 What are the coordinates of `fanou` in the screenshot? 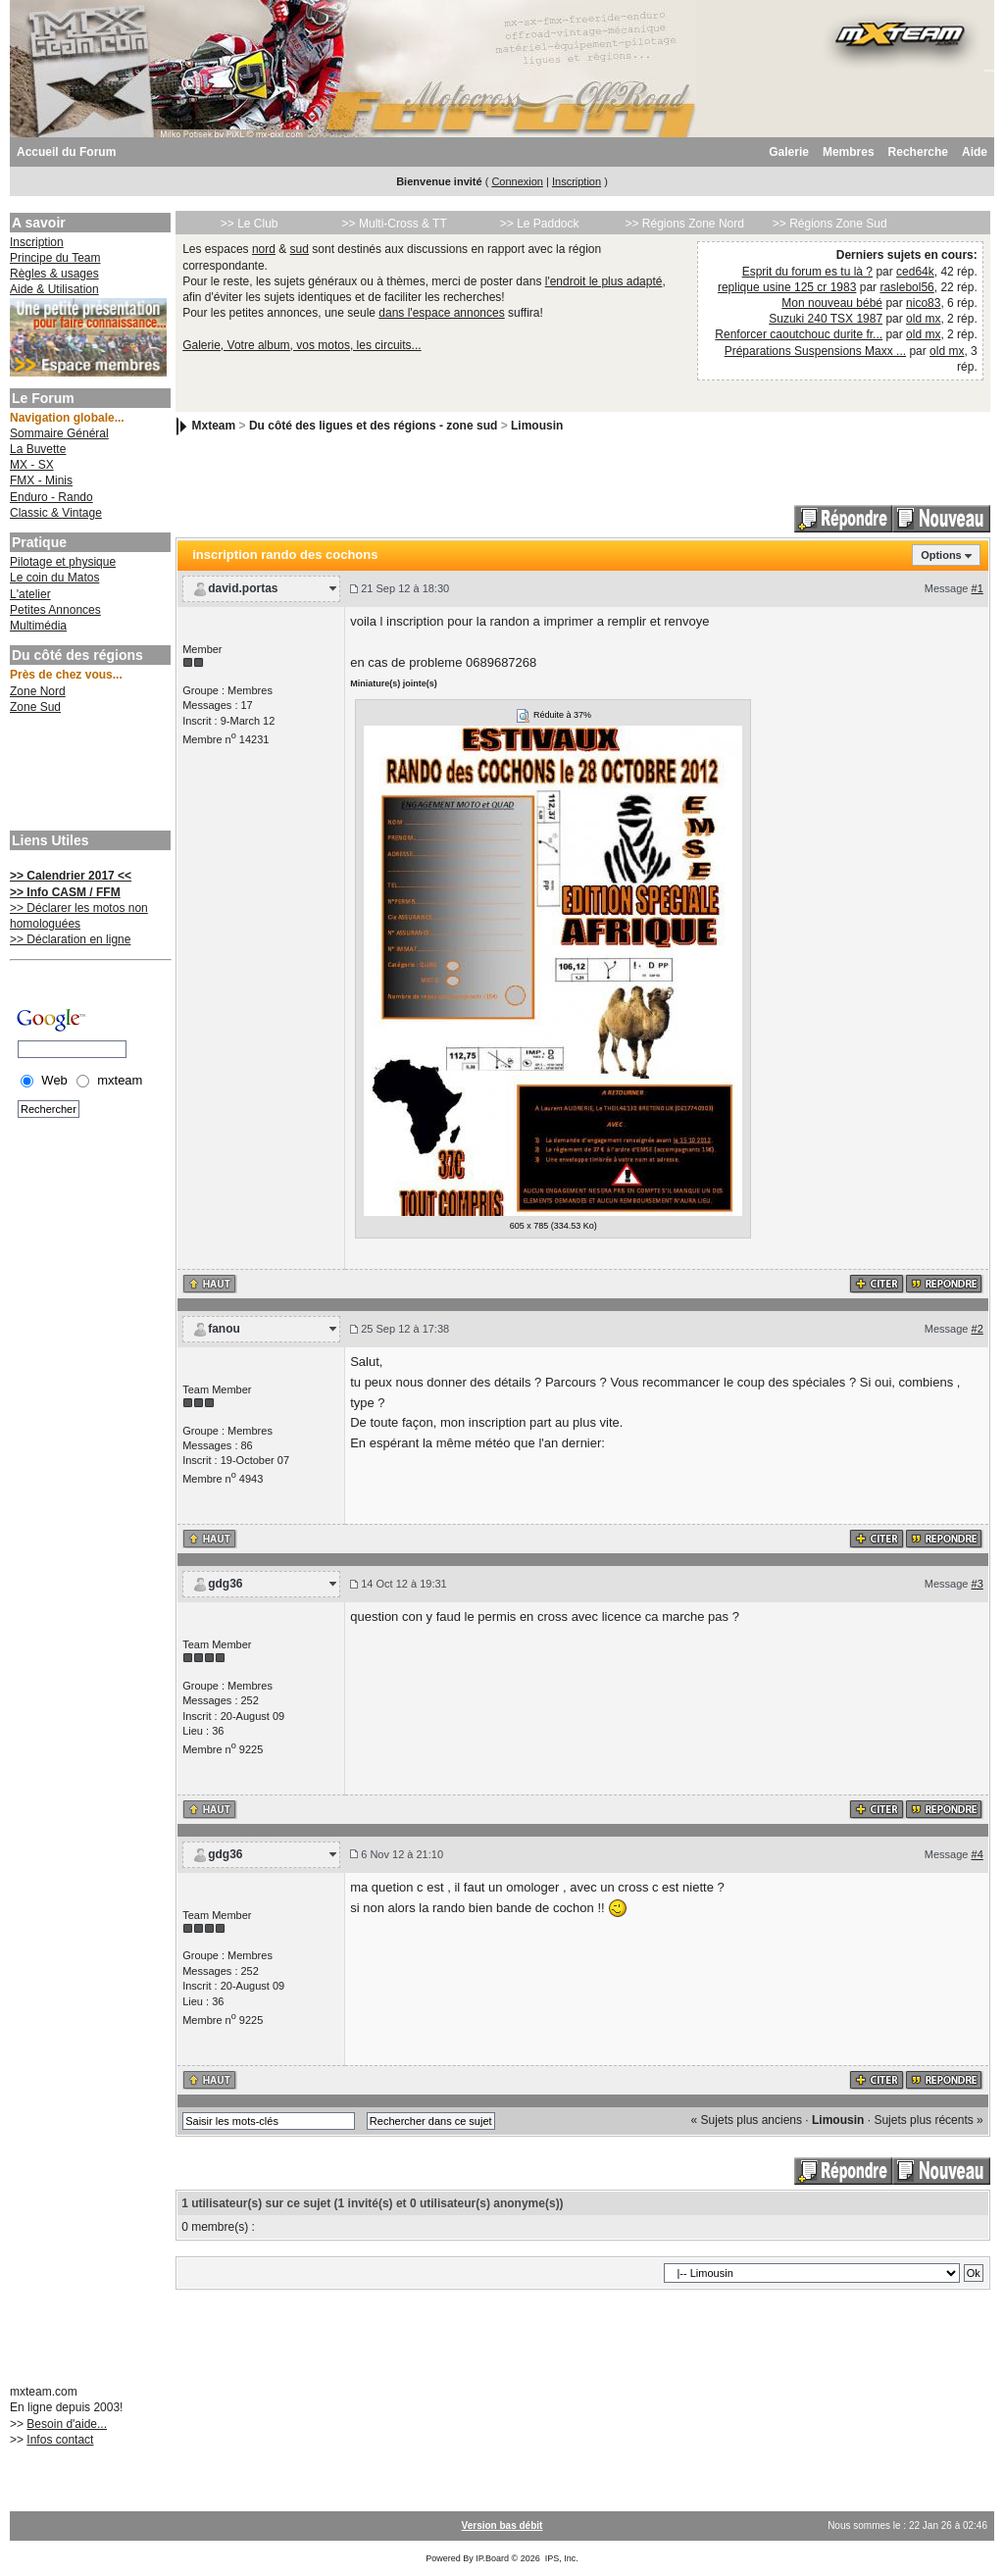 It's located at (224, 1329).